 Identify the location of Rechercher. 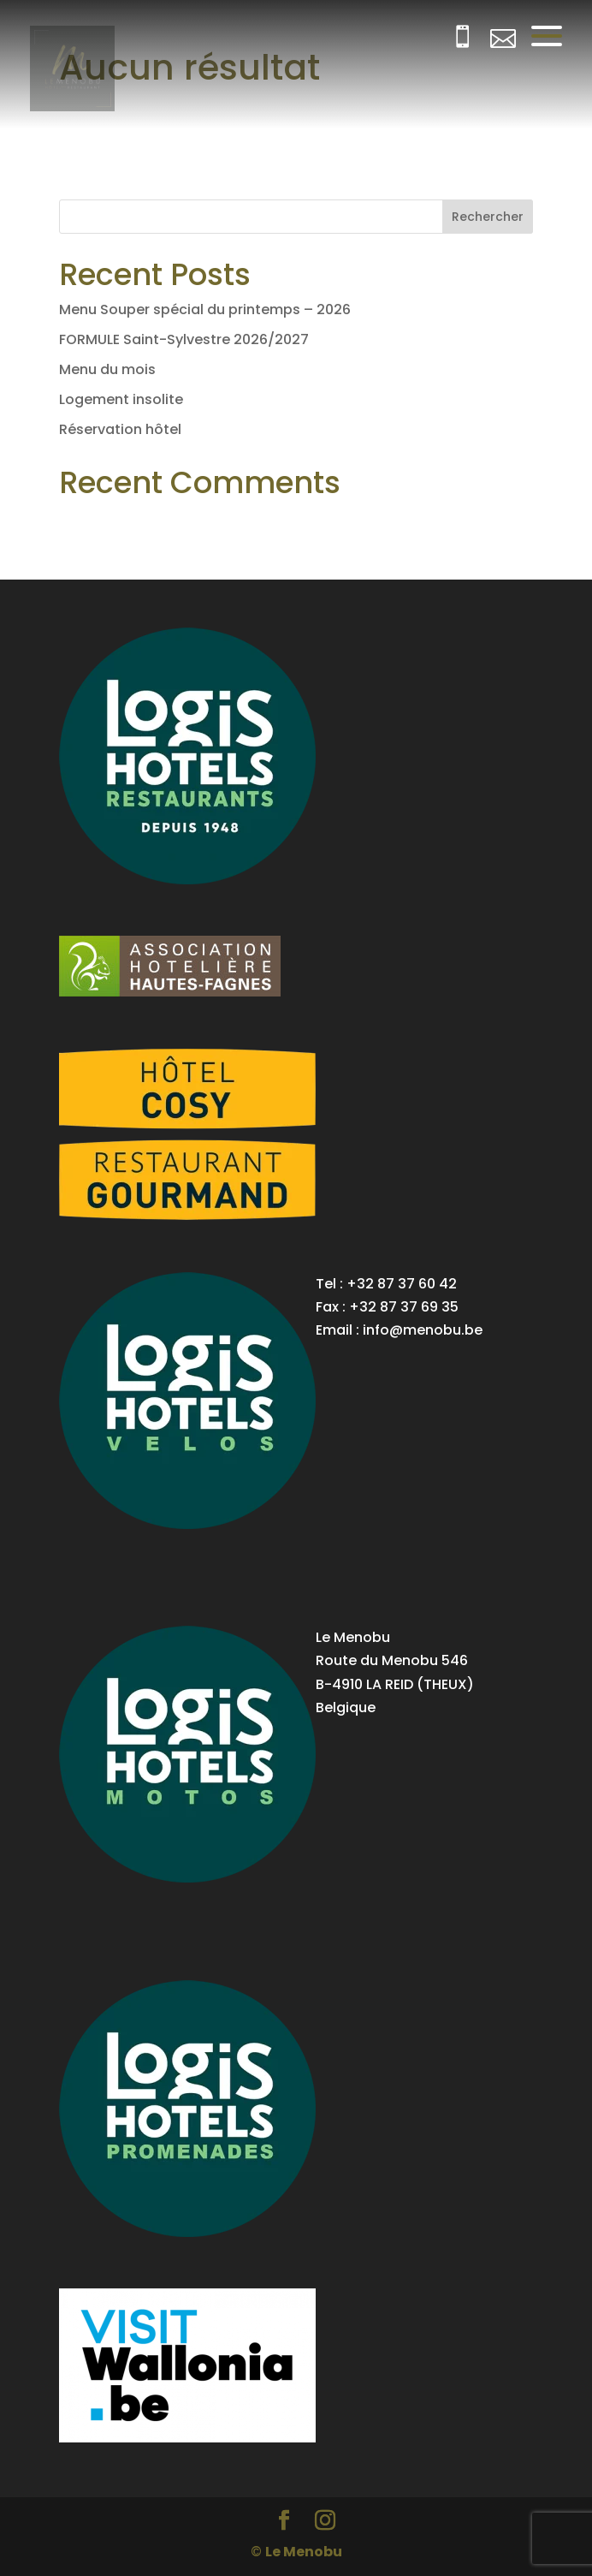
(488, 216).